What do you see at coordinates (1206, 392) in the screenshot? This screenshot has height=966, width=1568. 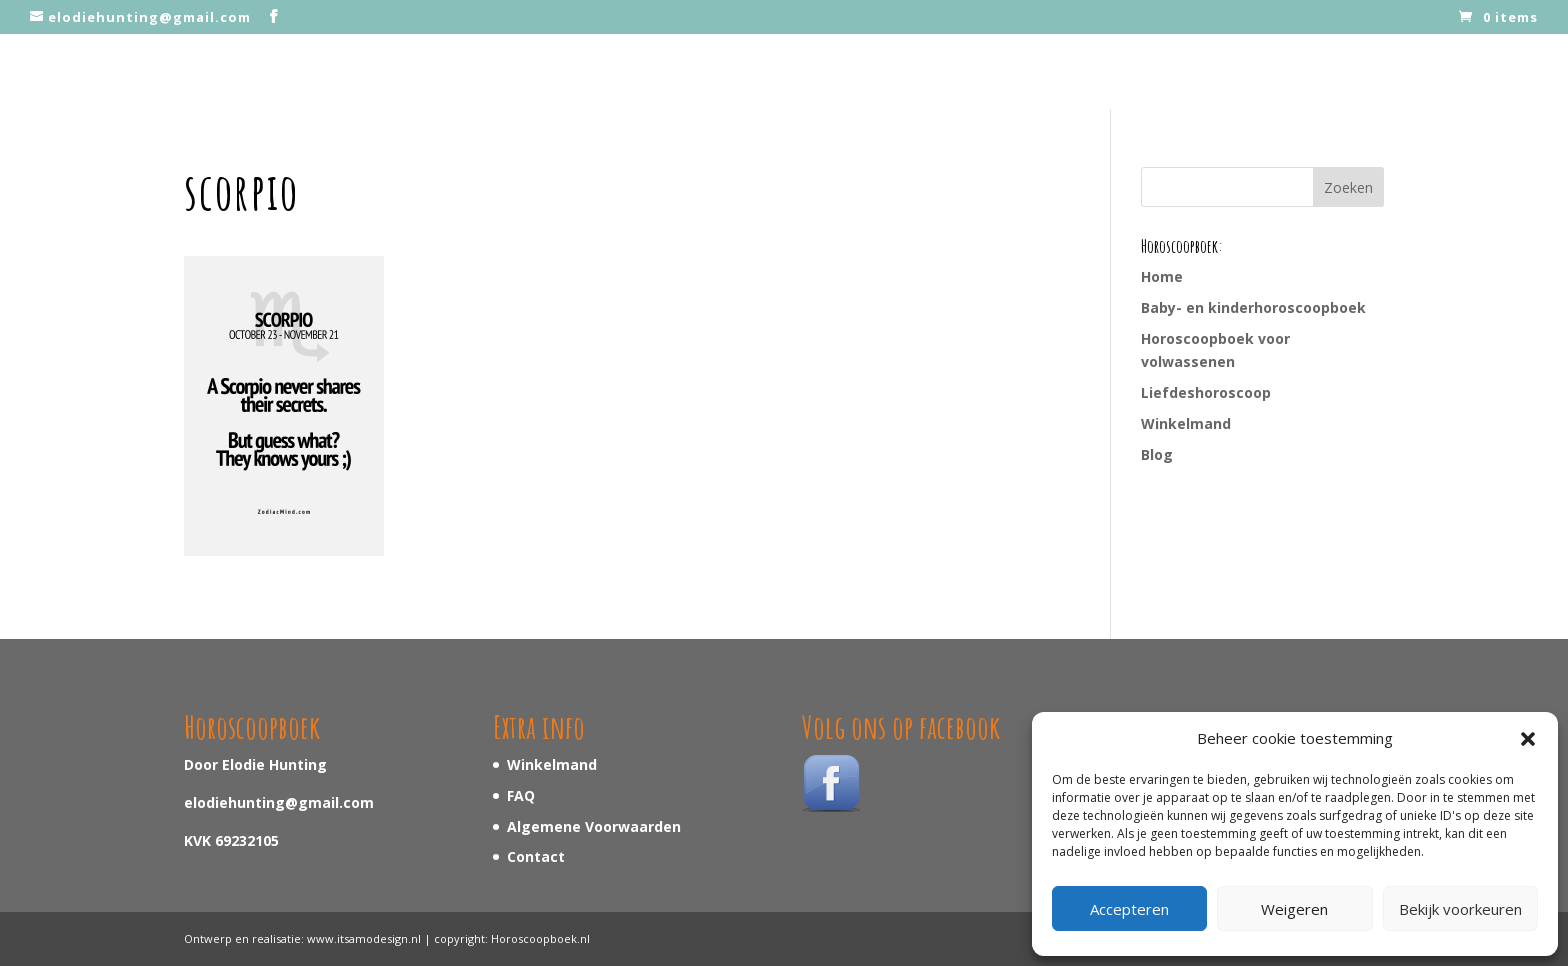 I see `Liefdeshoroscoop` at bounding box center [1206, 392].